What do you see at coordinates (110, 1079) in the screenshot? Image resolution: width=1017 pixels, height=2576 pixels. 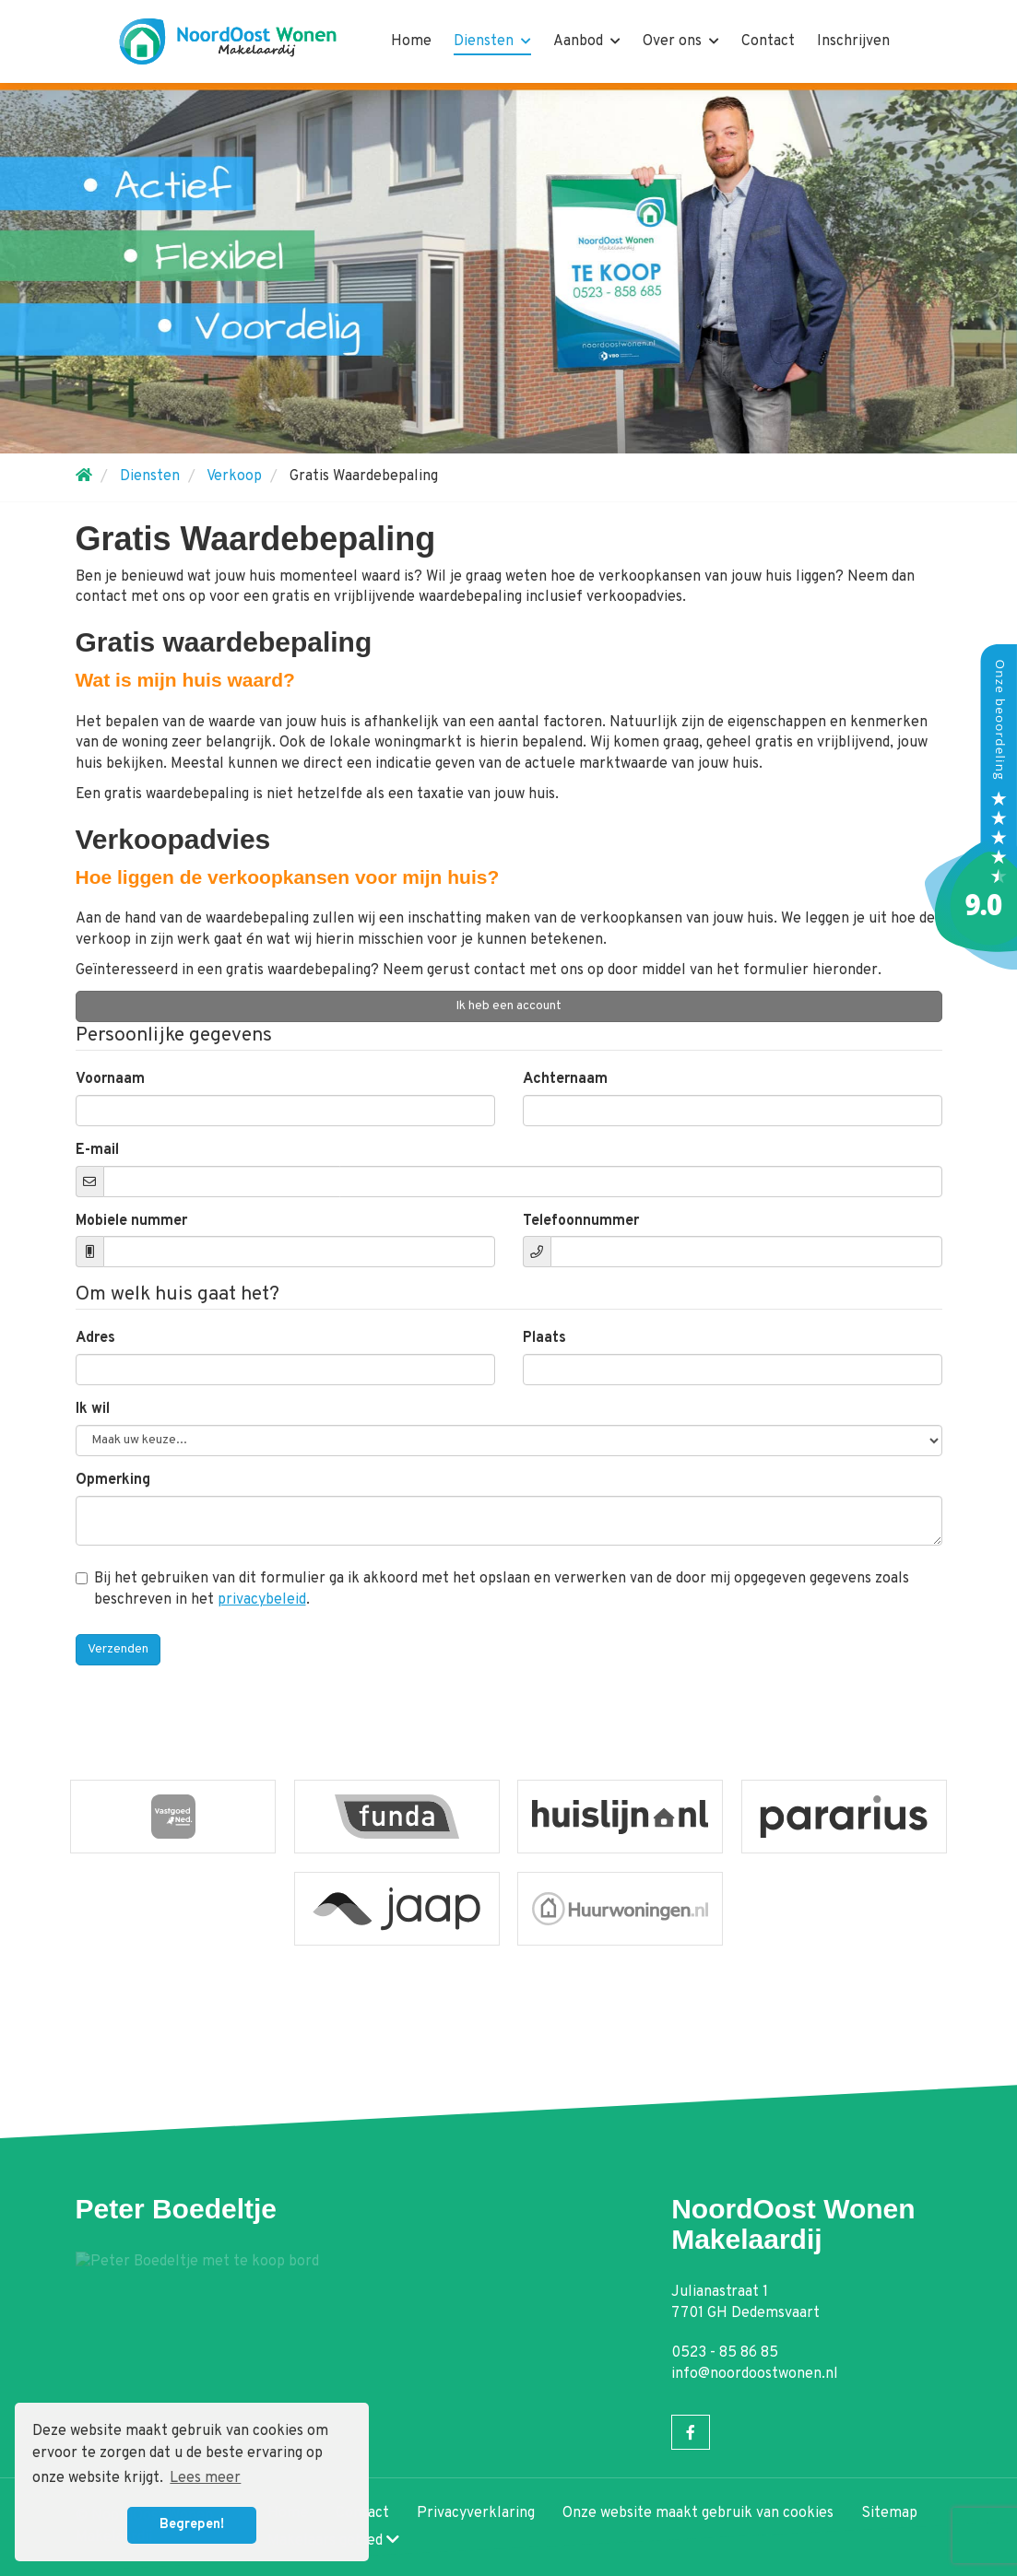 I see `Voornaam` at bounding box center [110, 1079].